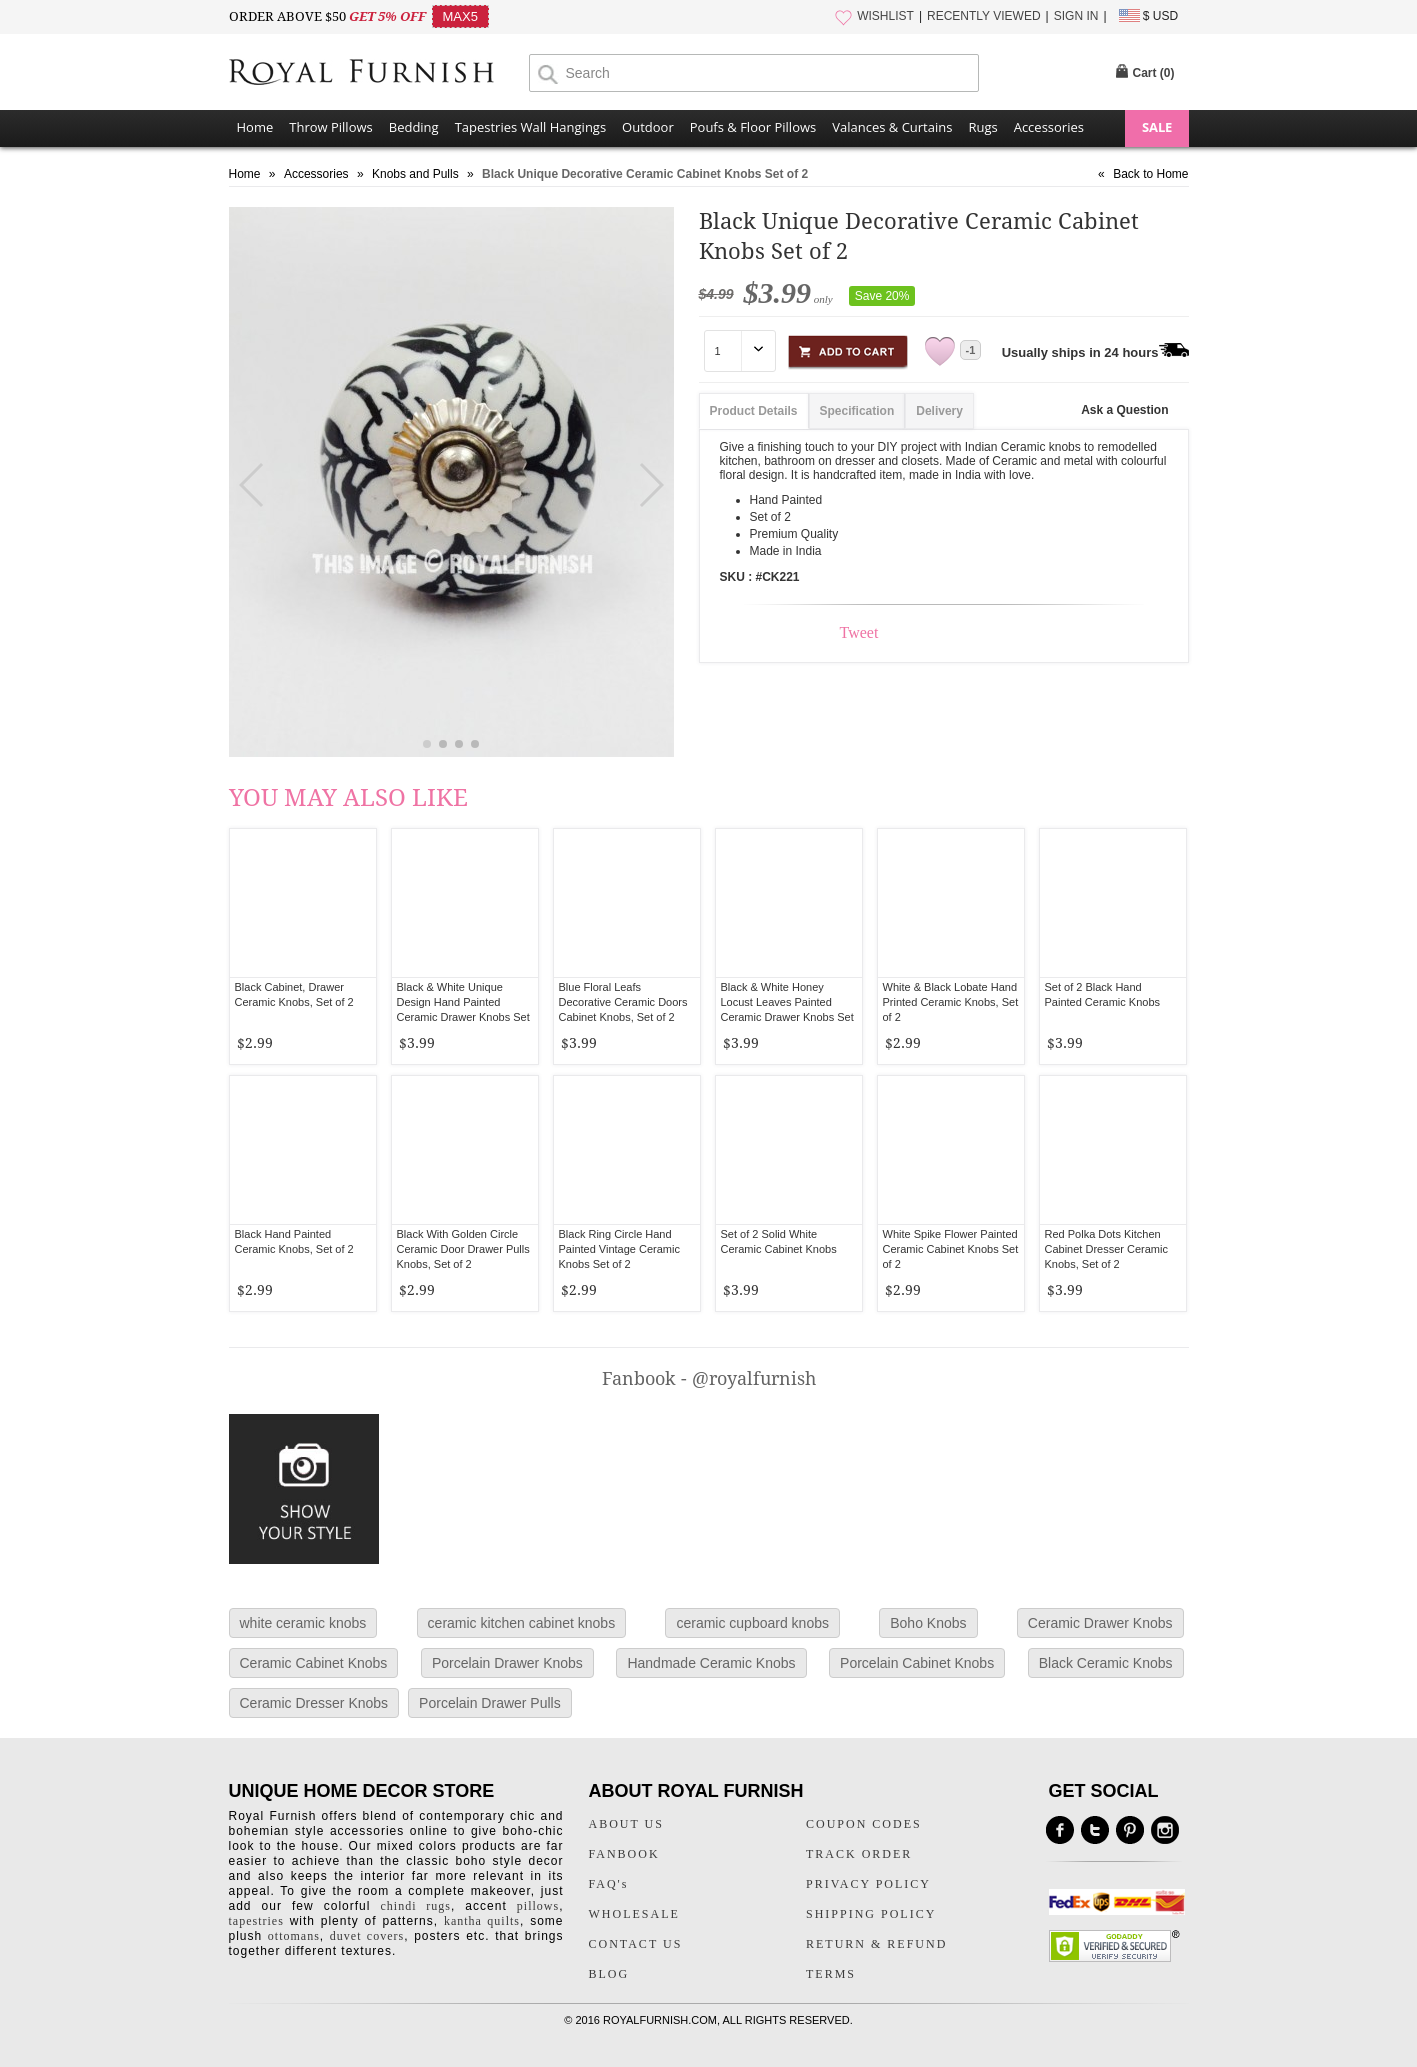 Image resolution: width=1417 pixels, height=2067 pixels. What do you see at coordinates (859, 1854) in the screenshot?
I see `TRACK ORDER` at bounding box center [859, 1854].